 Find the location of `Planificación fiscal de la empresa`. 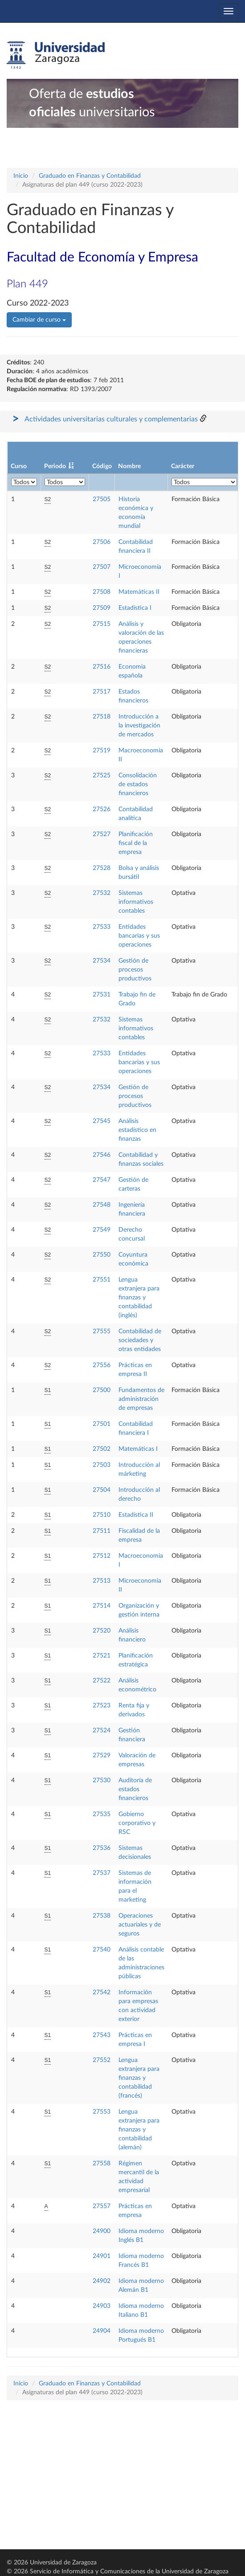

Planificación fiscal de la empresa is located at coordinates (135, 843).